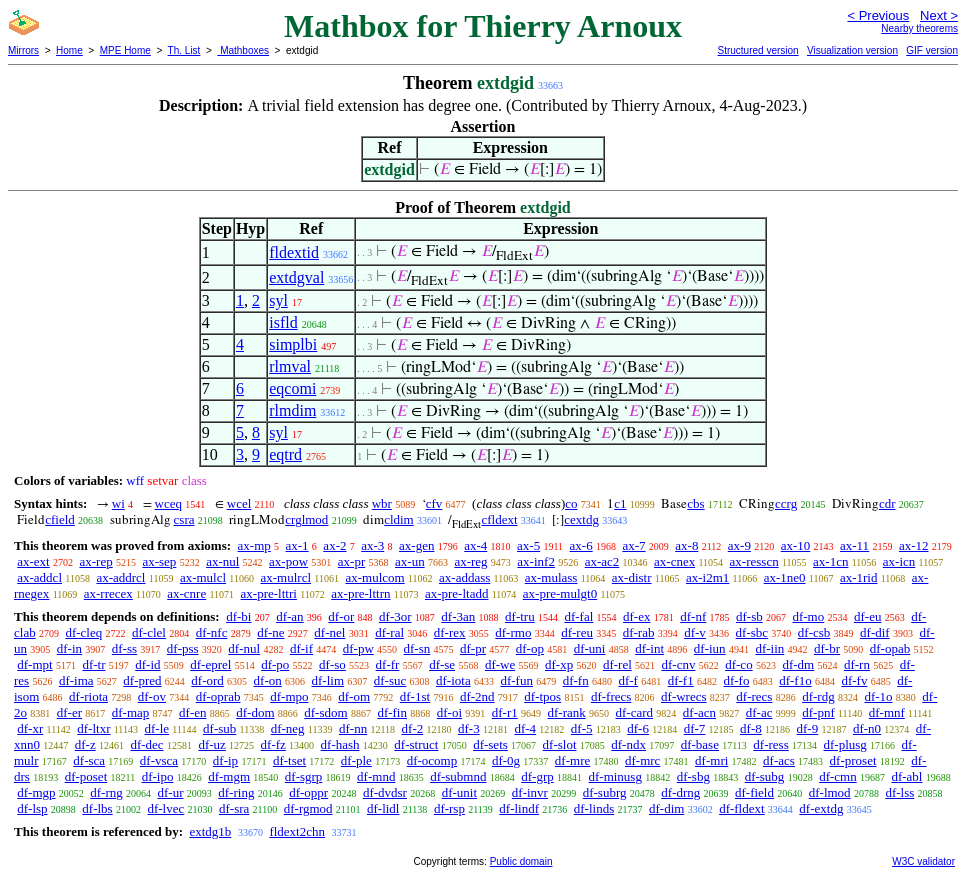 The image size is (966, 878). What do you see at coordinates (120, 577) in the screenshot?
I see `ax-addrcl` at bounding box center [120, 577].